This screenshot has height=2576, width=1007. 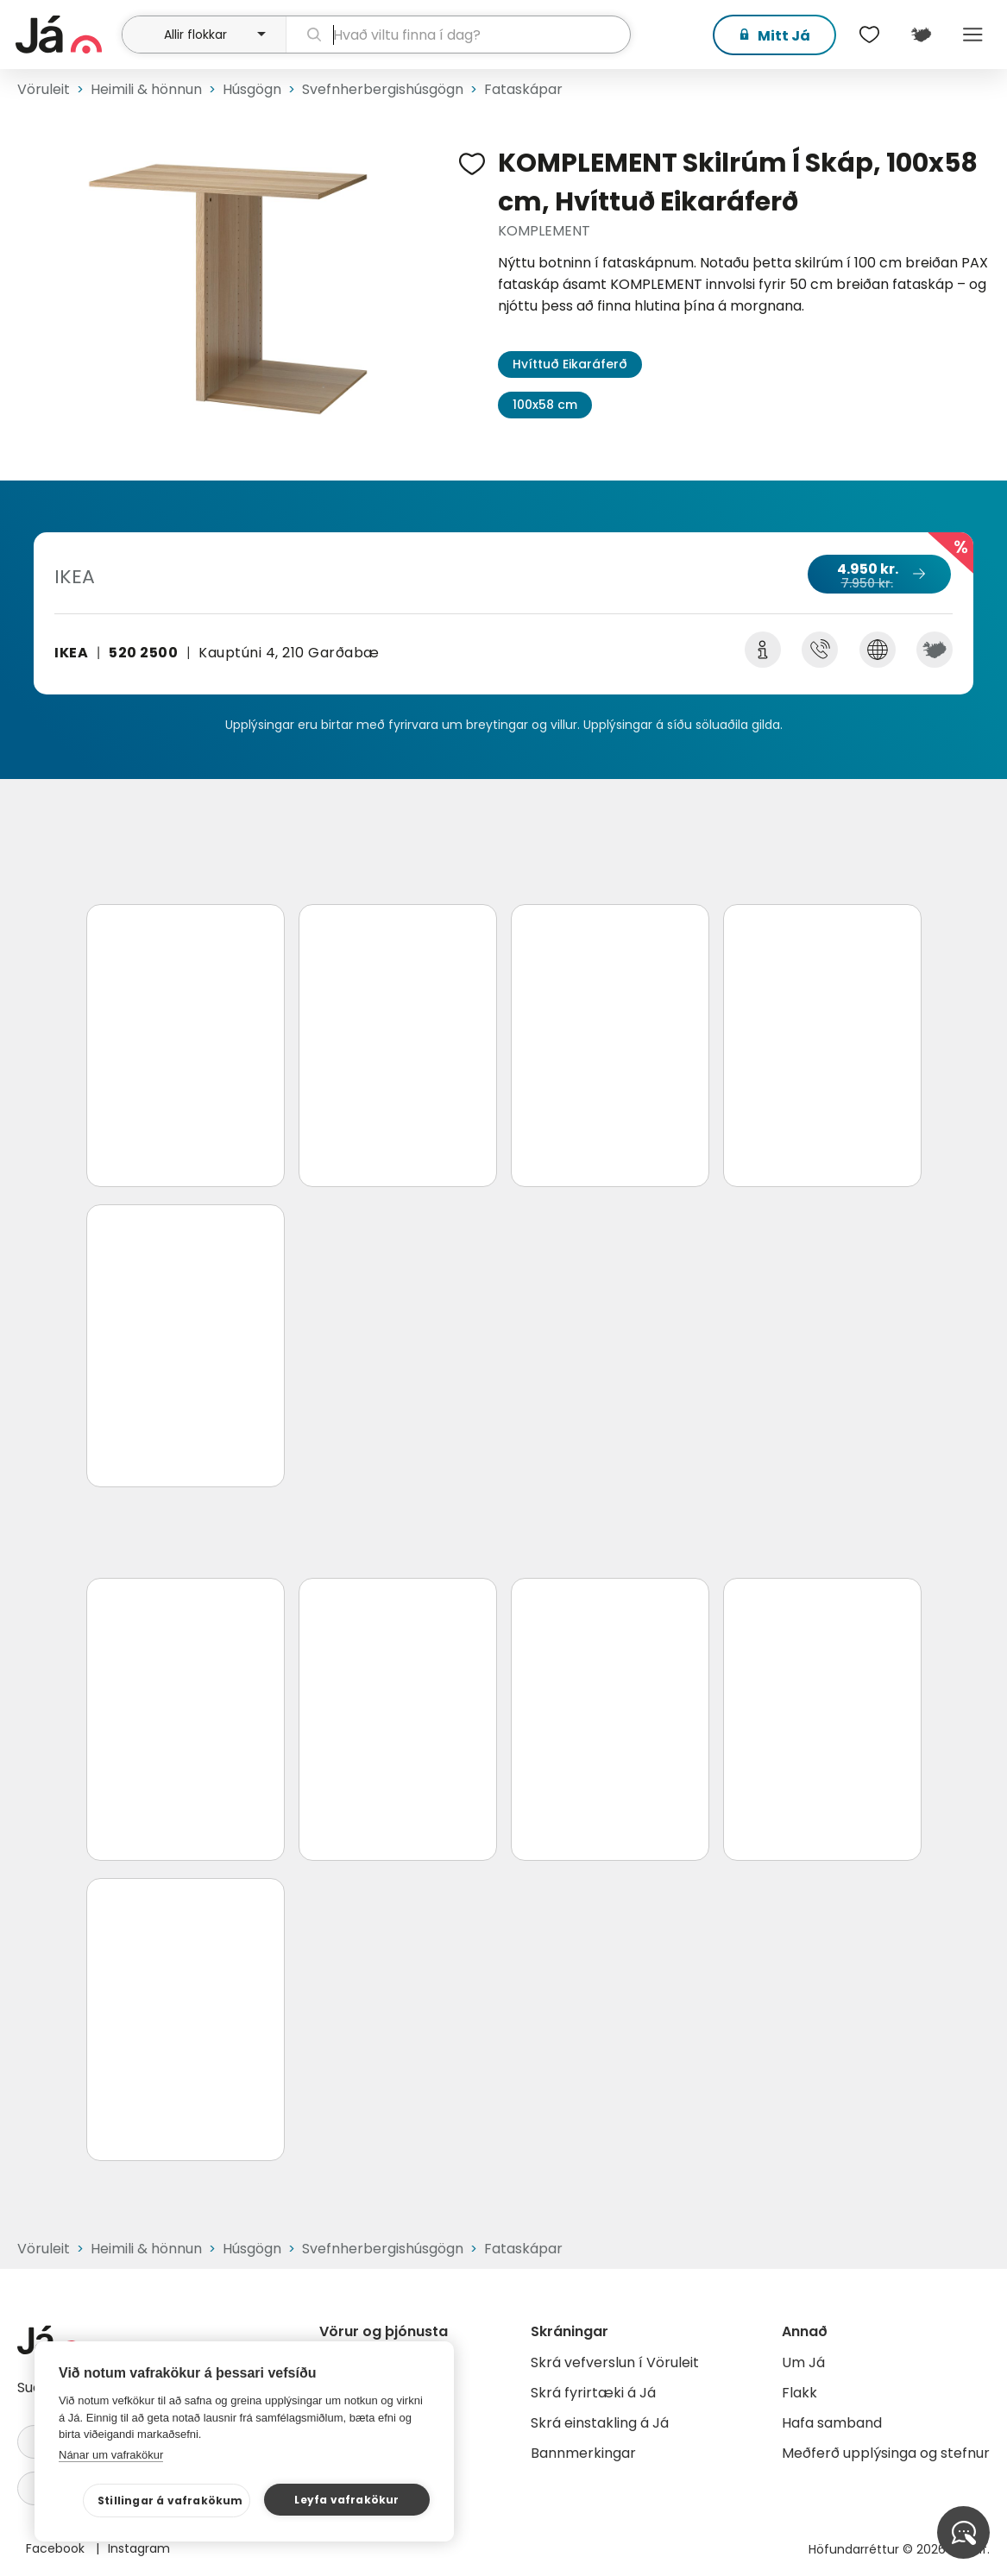 I want to click on Fataskápar, so click(x=523, y=89).